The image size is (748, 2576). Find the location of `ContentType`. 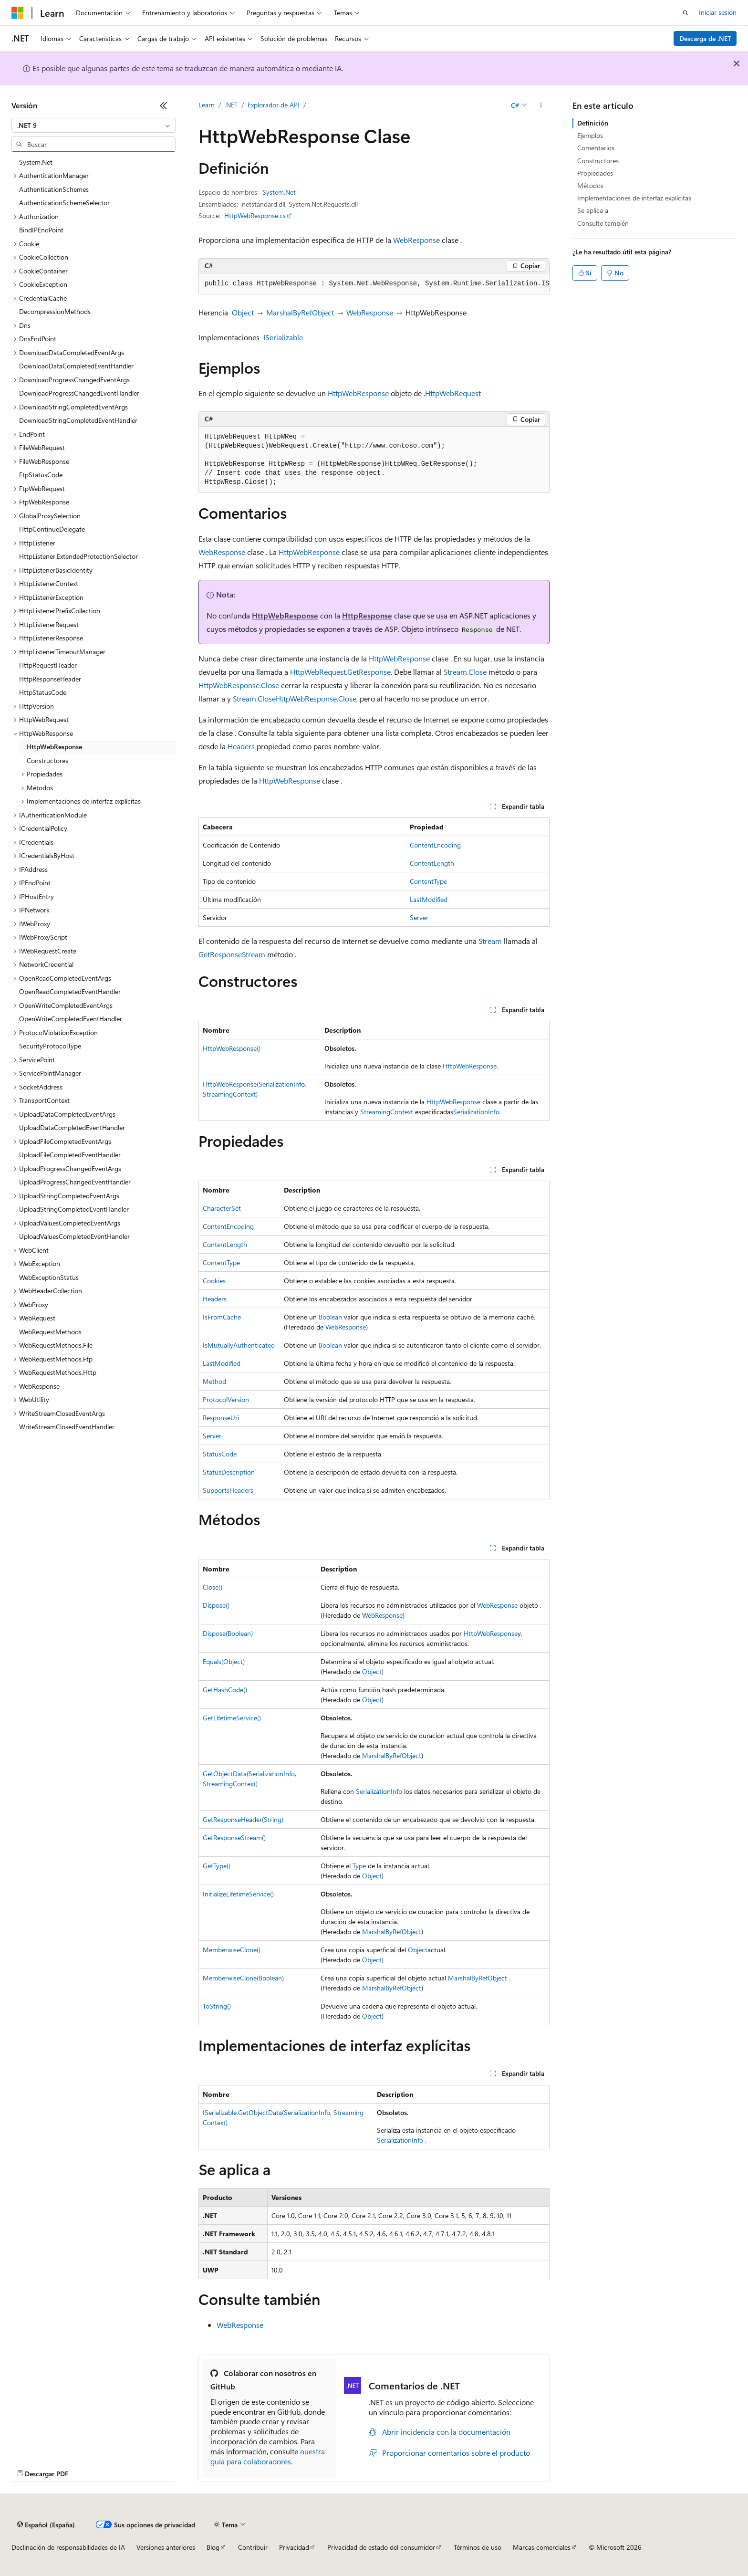

ContentType is located at coordinates (428, 881).